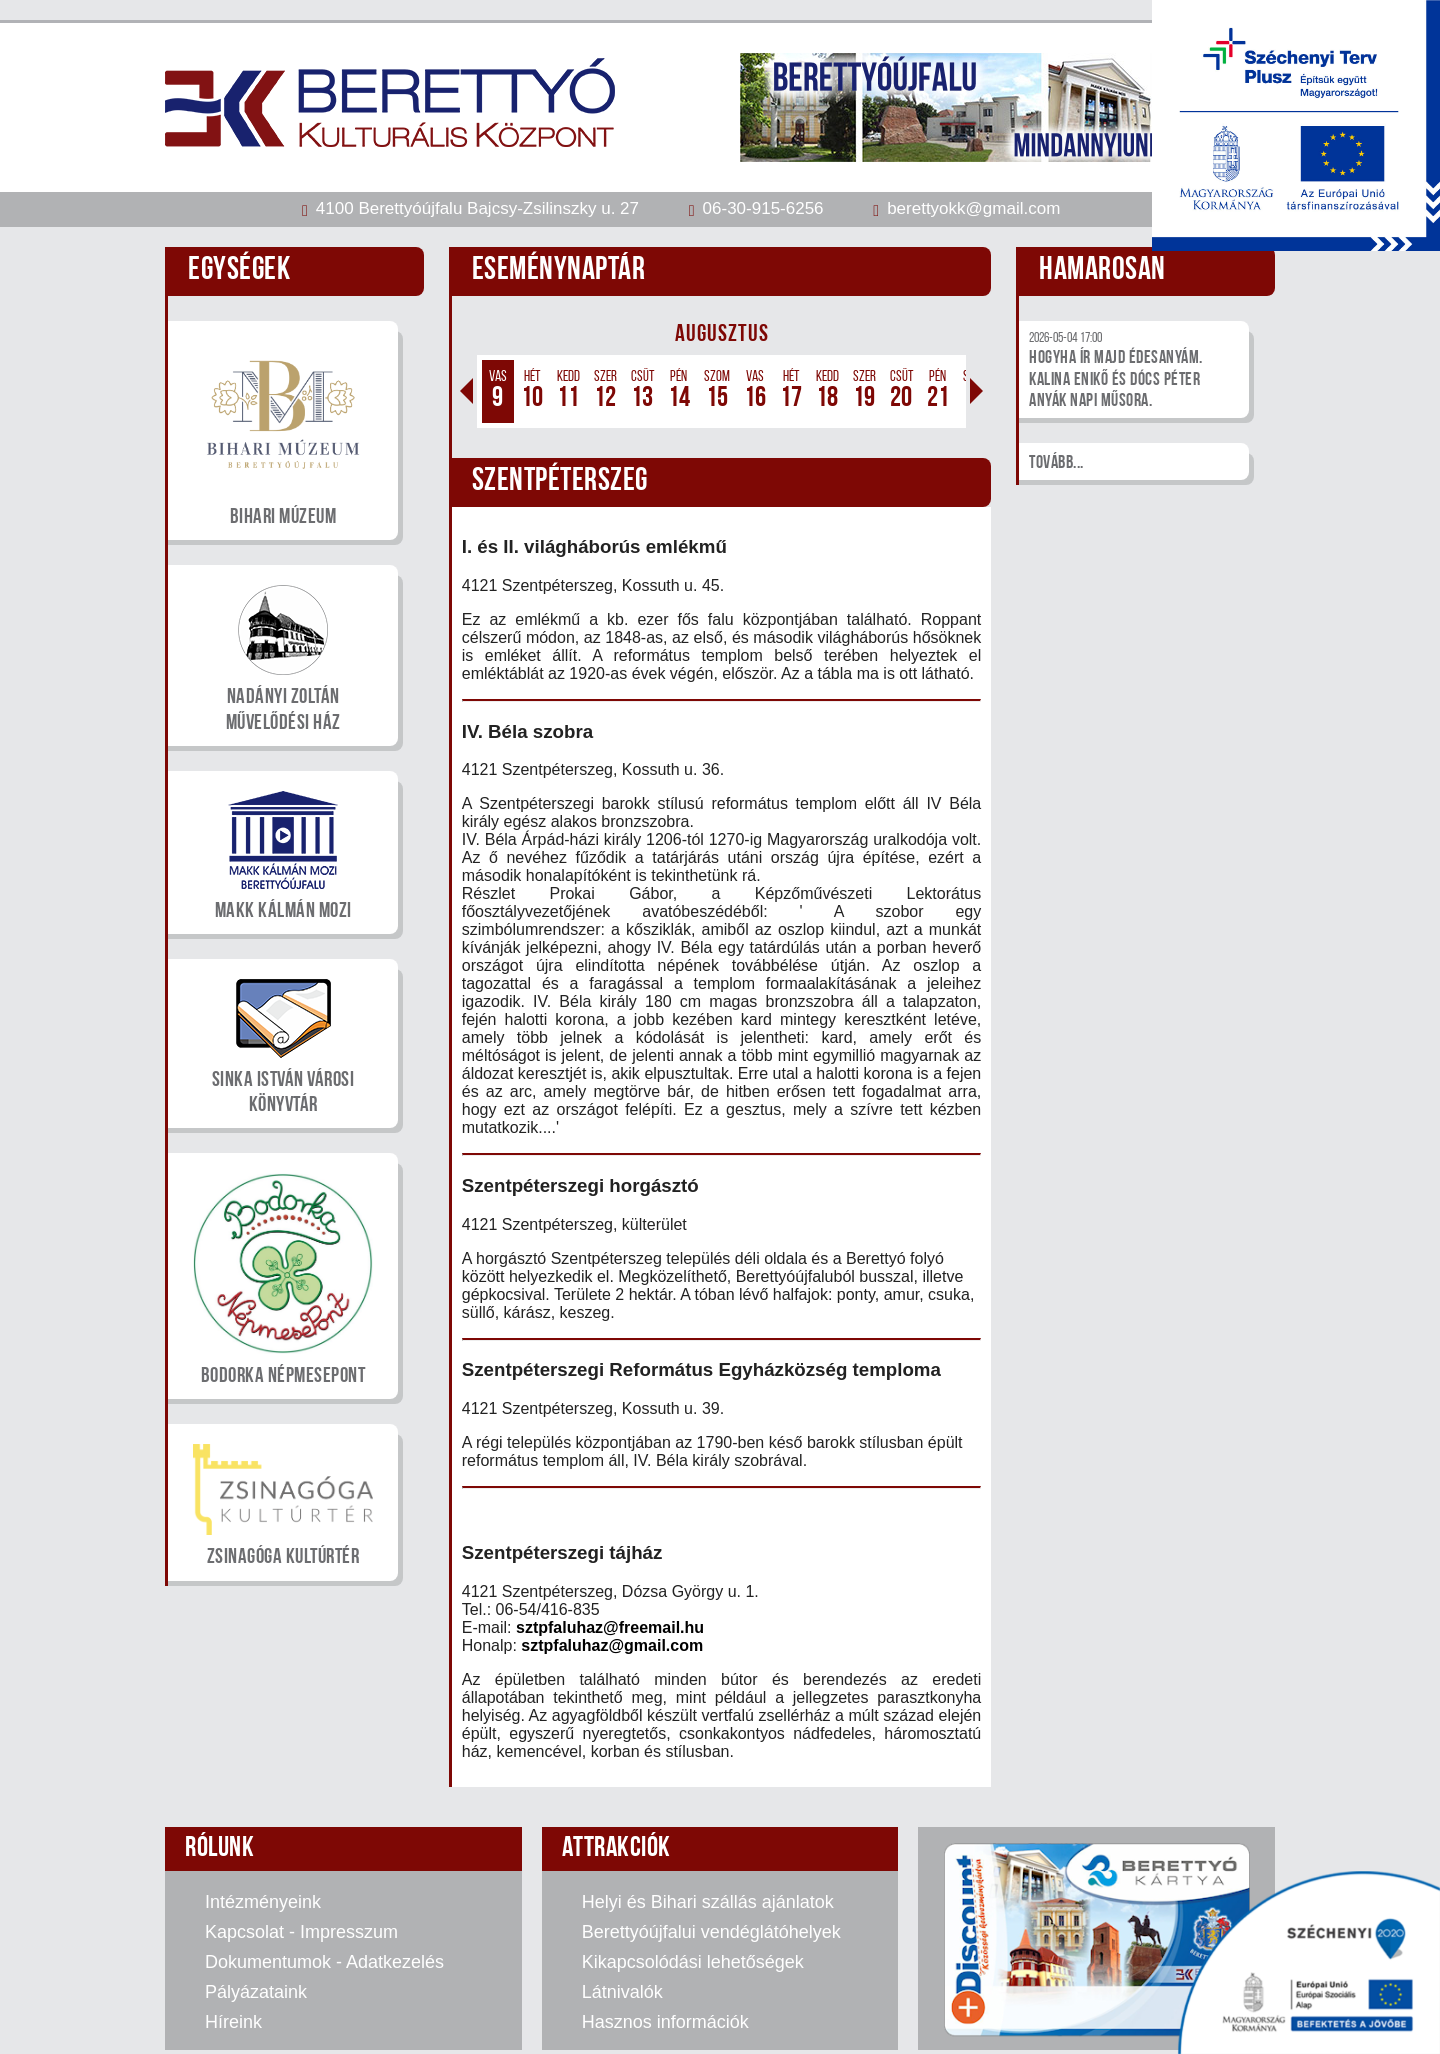 The width and height of the screenshot is (1440, 2054). What do you see at coordinates (693, 1962) in the screenshot?
I see `Kikapcsolódási lehetőségek` at bounding box center [693, 1962].